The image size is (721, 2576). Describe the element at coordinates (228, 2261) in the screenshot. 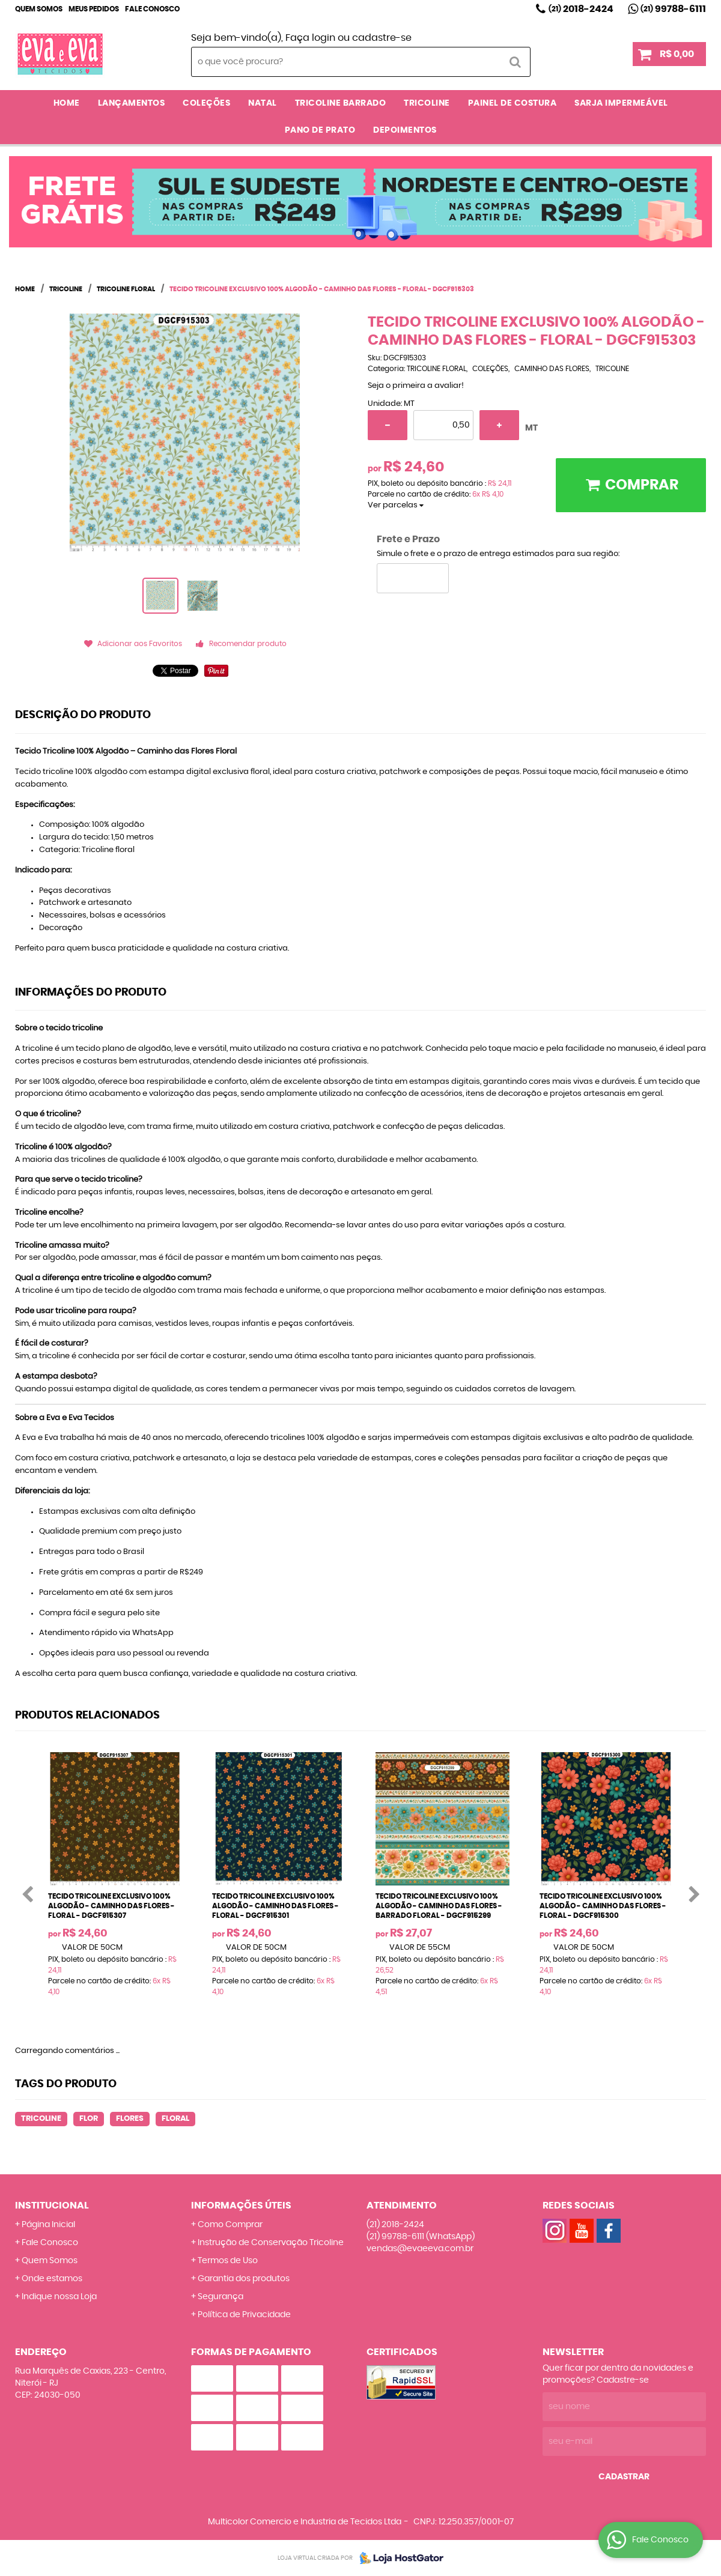

I see `Termos de Uso` at that location.